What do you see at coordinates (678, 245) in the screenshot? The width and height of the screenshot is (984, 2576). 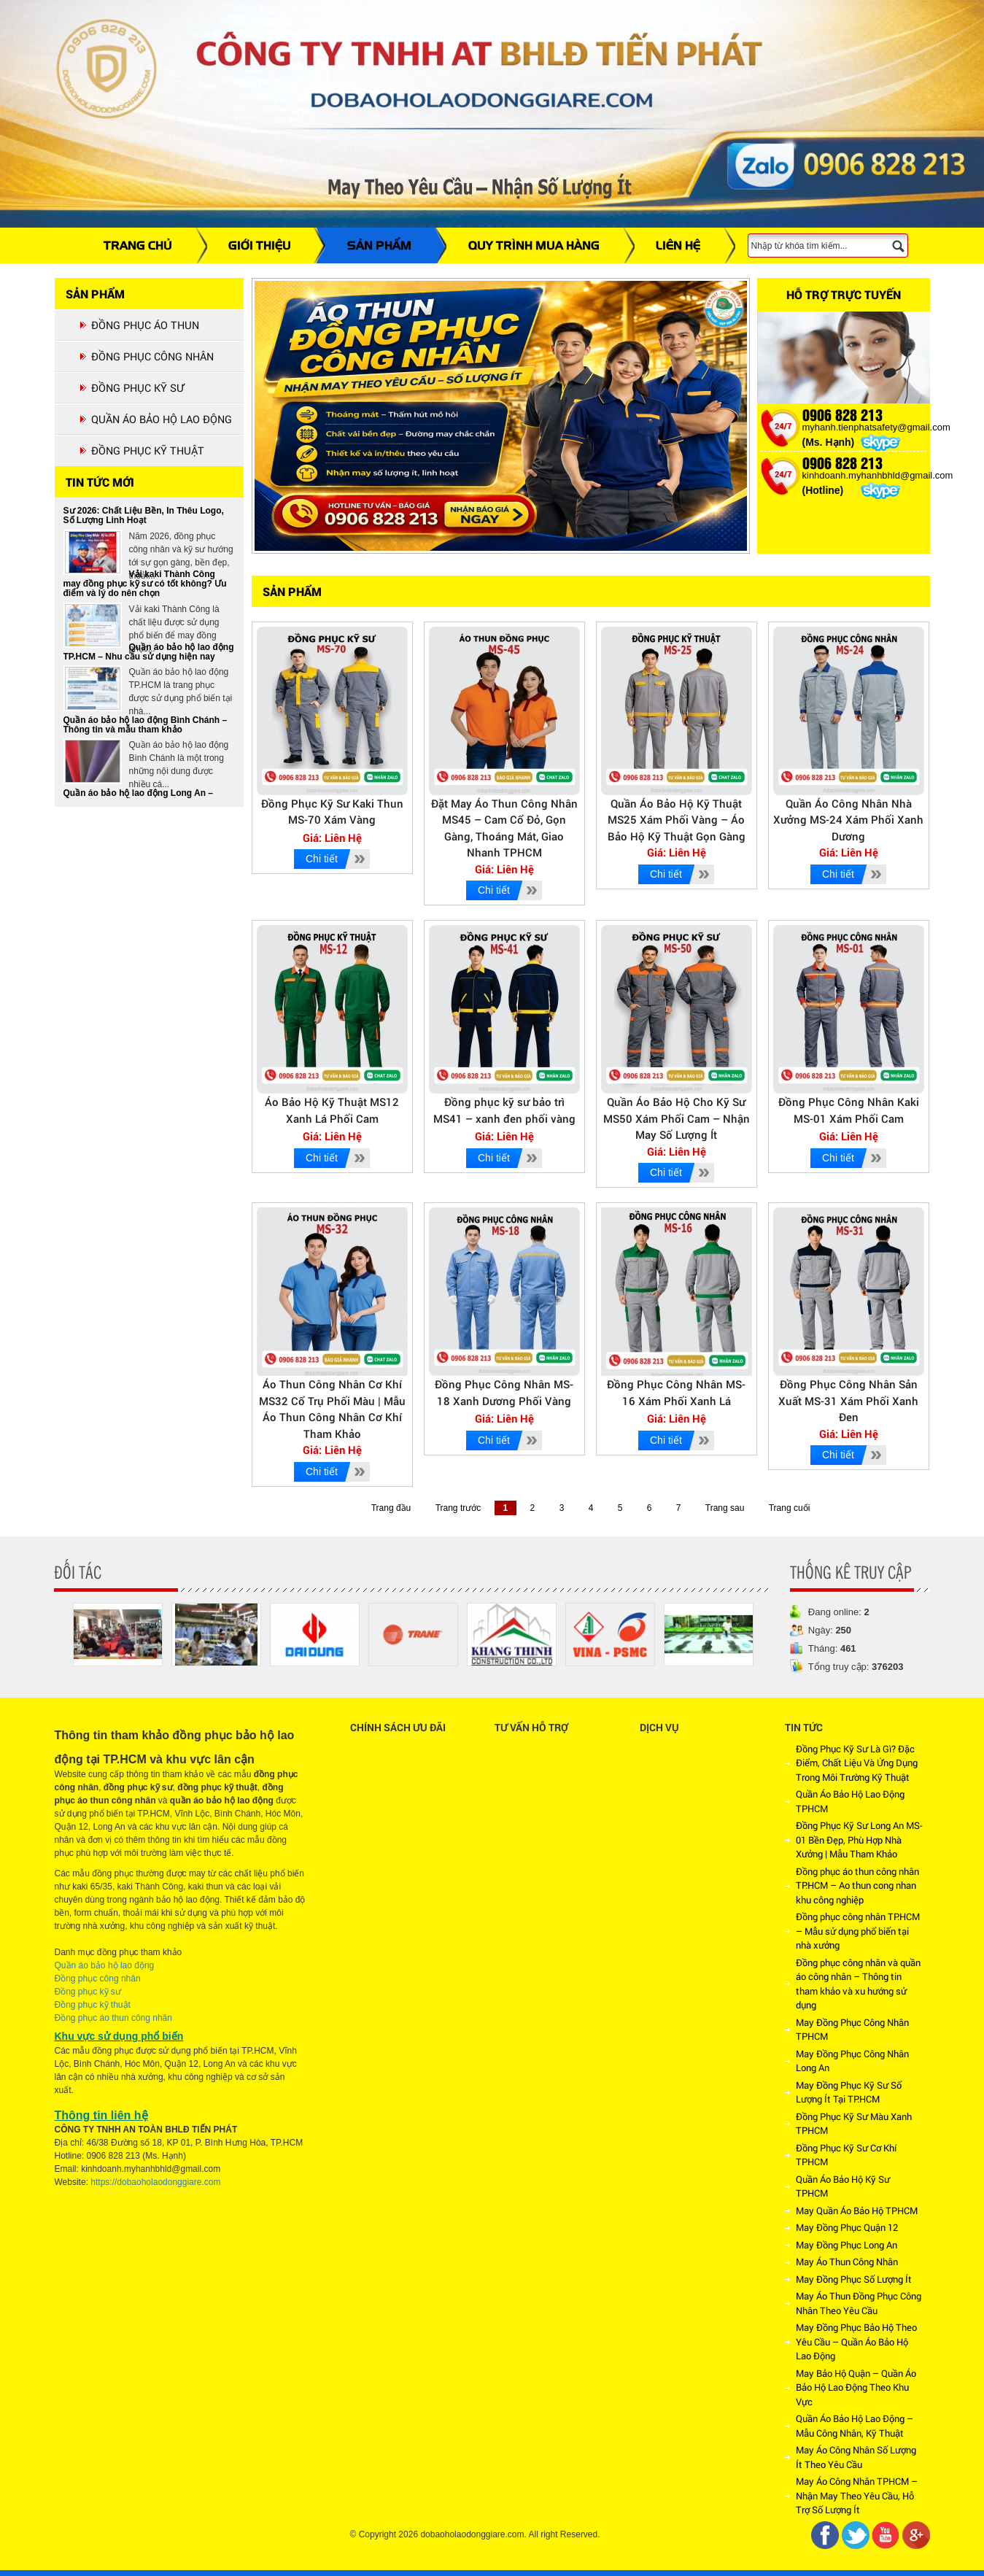 I see `LIÊN HỆ` at bounding box center [678, 245].